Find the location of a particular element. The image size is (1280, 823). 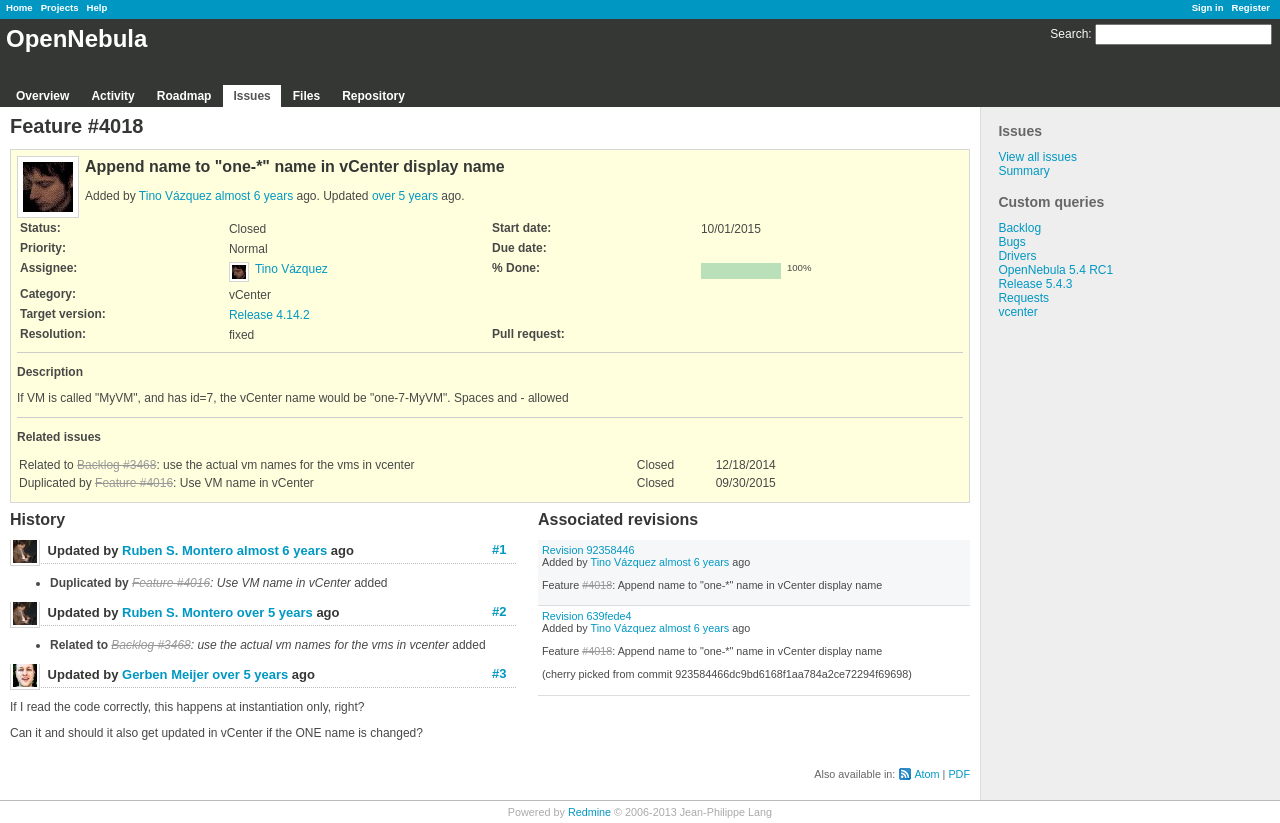

Release 4.14.2 is located at coordinates (269, 315).